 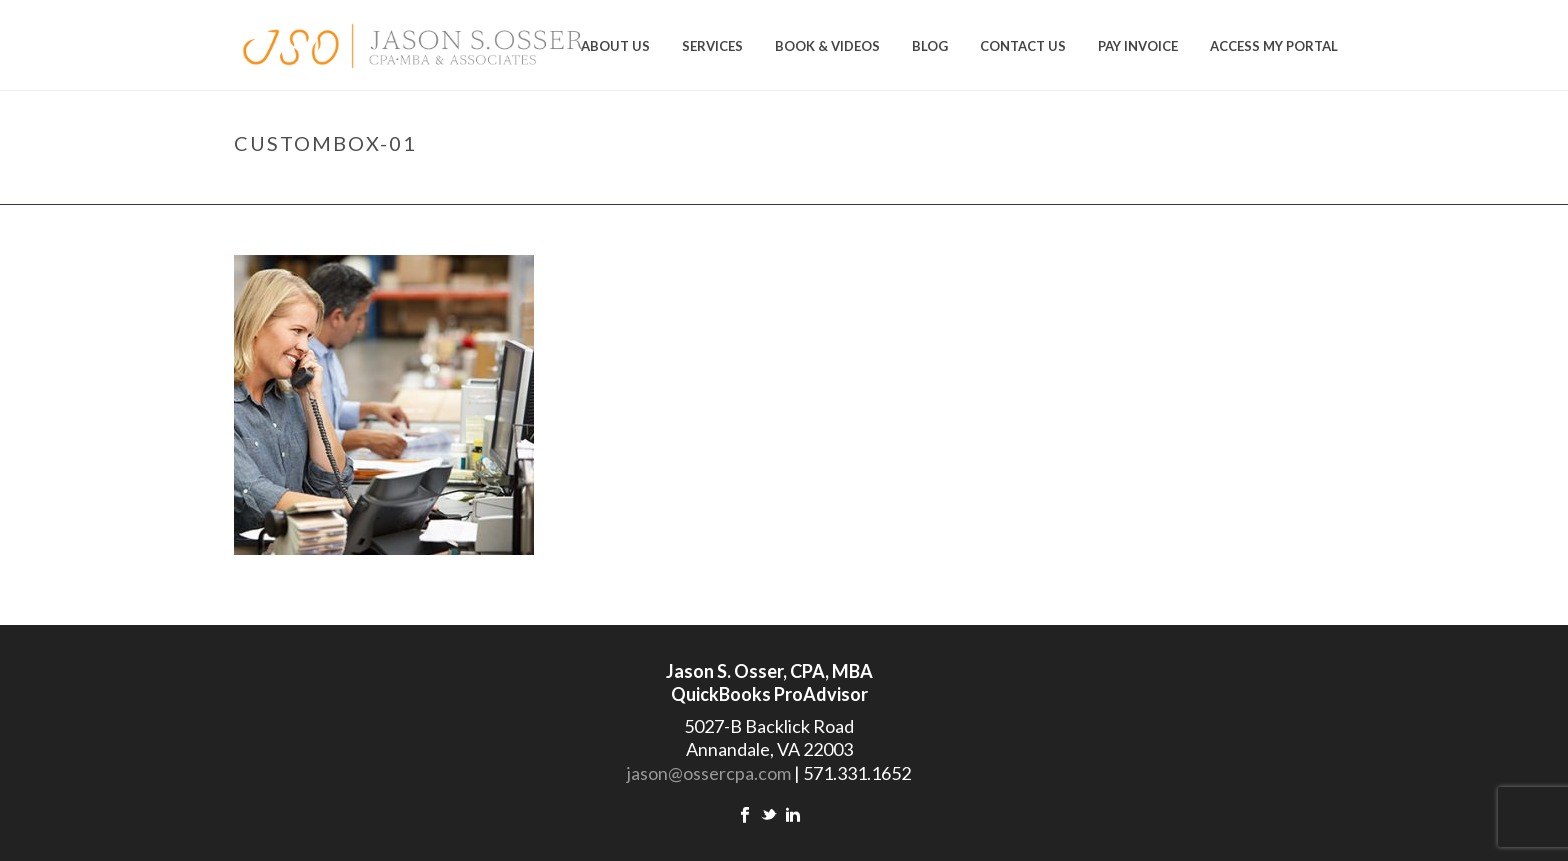 What do you see at coordinates (1152, 185) in the screenshot?
I see `Tax Preparations` at bounding box center [1152, 185].